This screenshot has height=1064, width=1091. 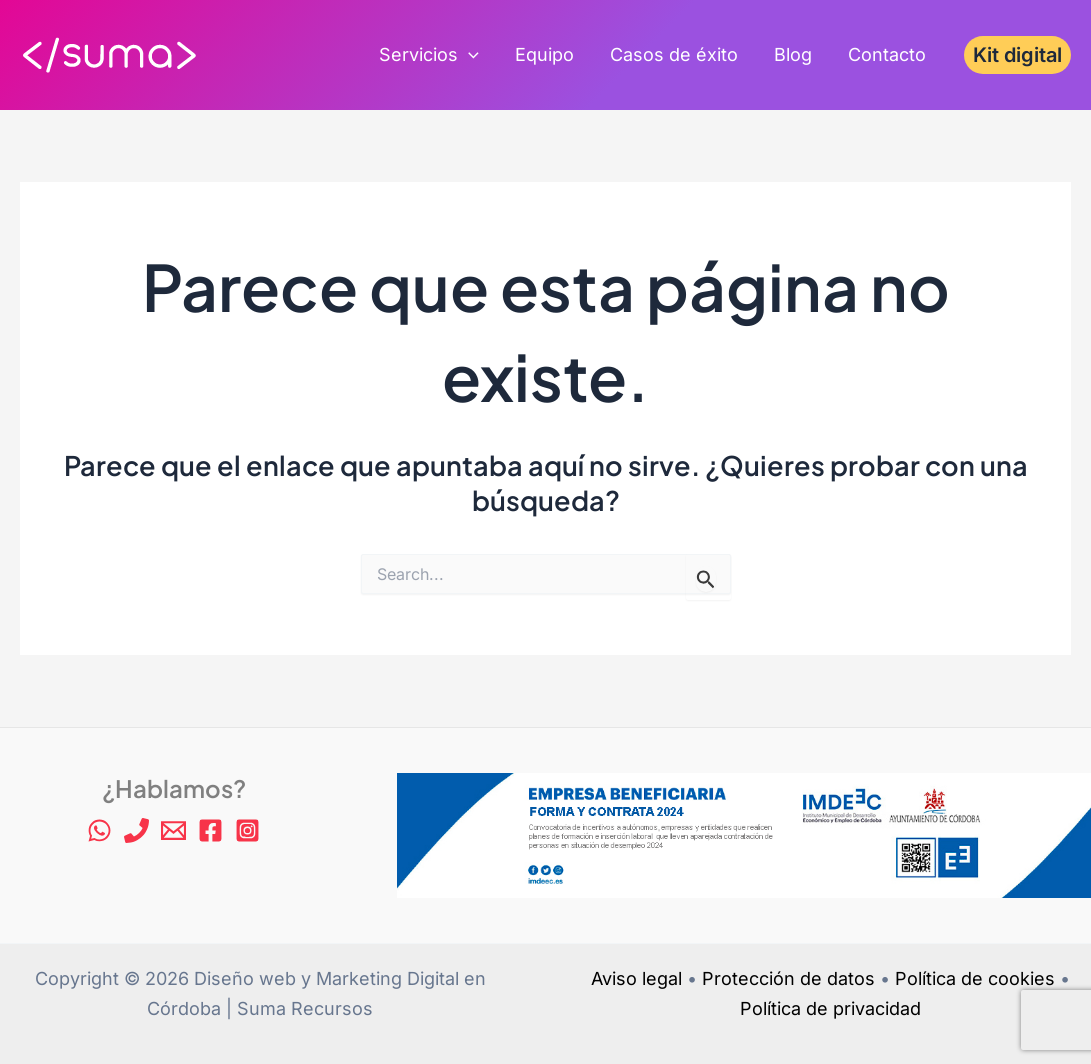 What do you see at coordinates (210, 830) in the screenshot?
I see `[Facebook]` at bounding box center [210, 830].